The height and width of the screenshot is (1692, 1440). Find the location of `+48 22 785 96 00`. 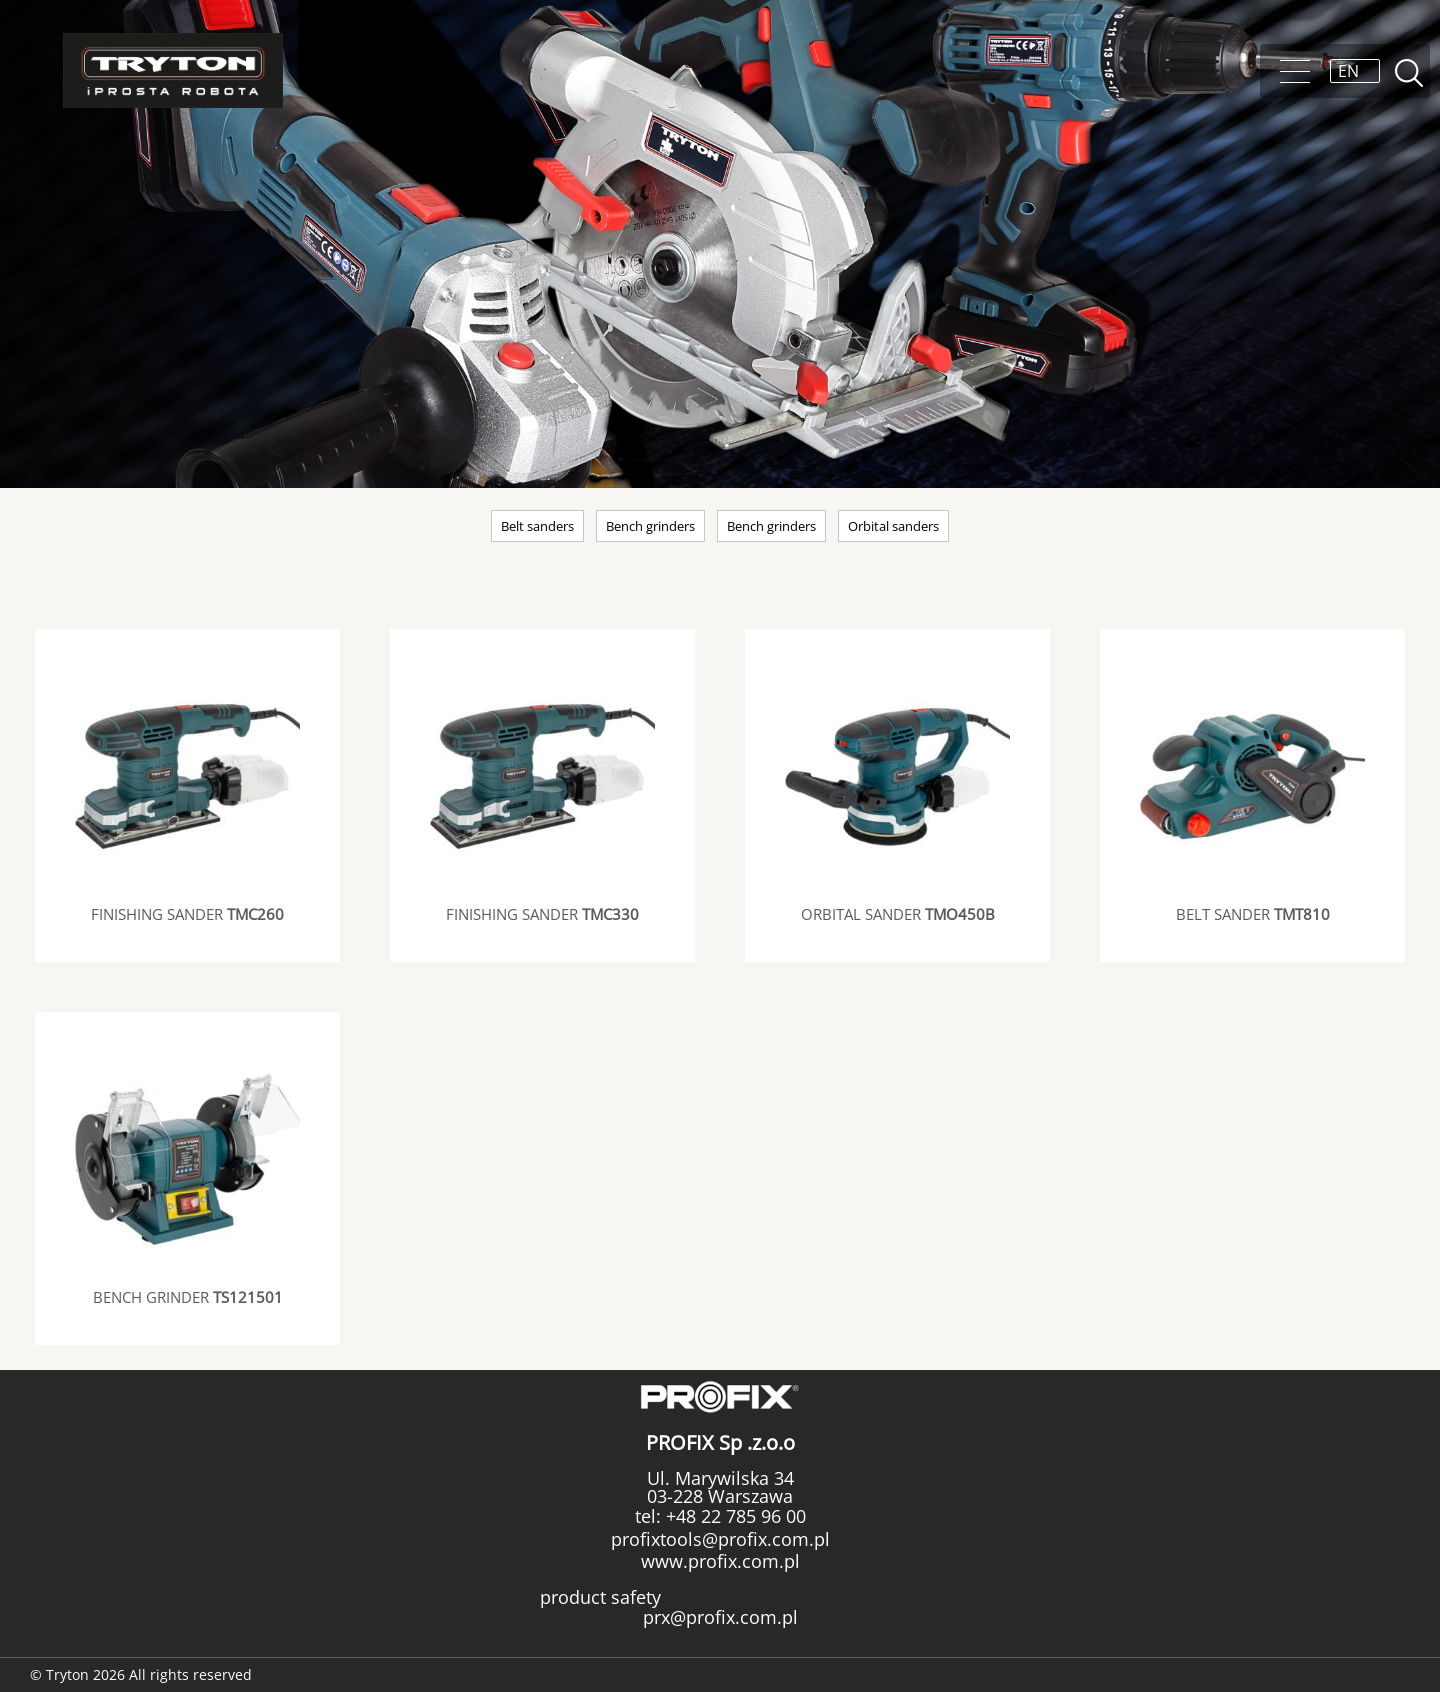

+48 22 785 96 00 is located at coordinates (733, 1516).